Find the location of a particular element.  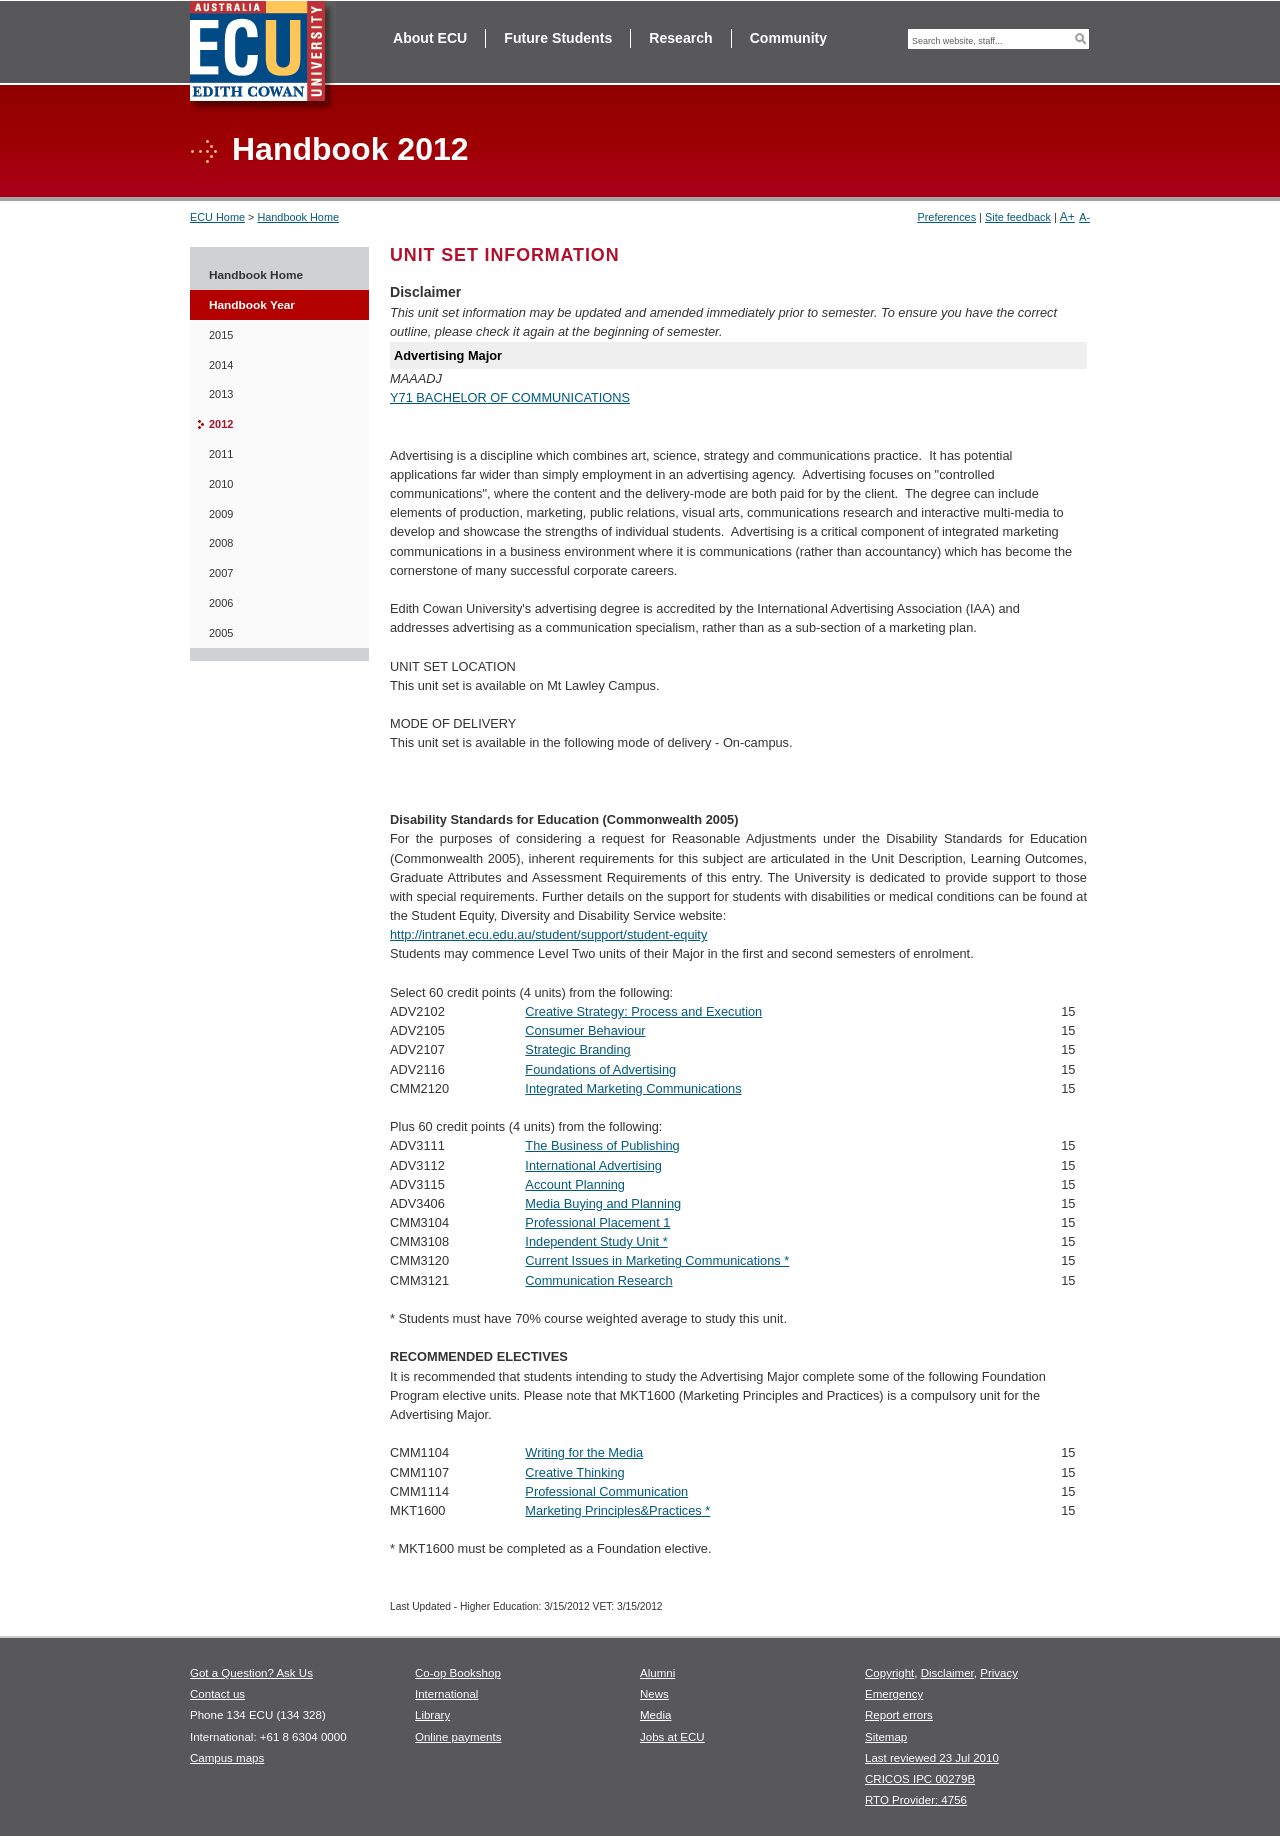

Creative Thinking is located at coordinates (574, 1472).